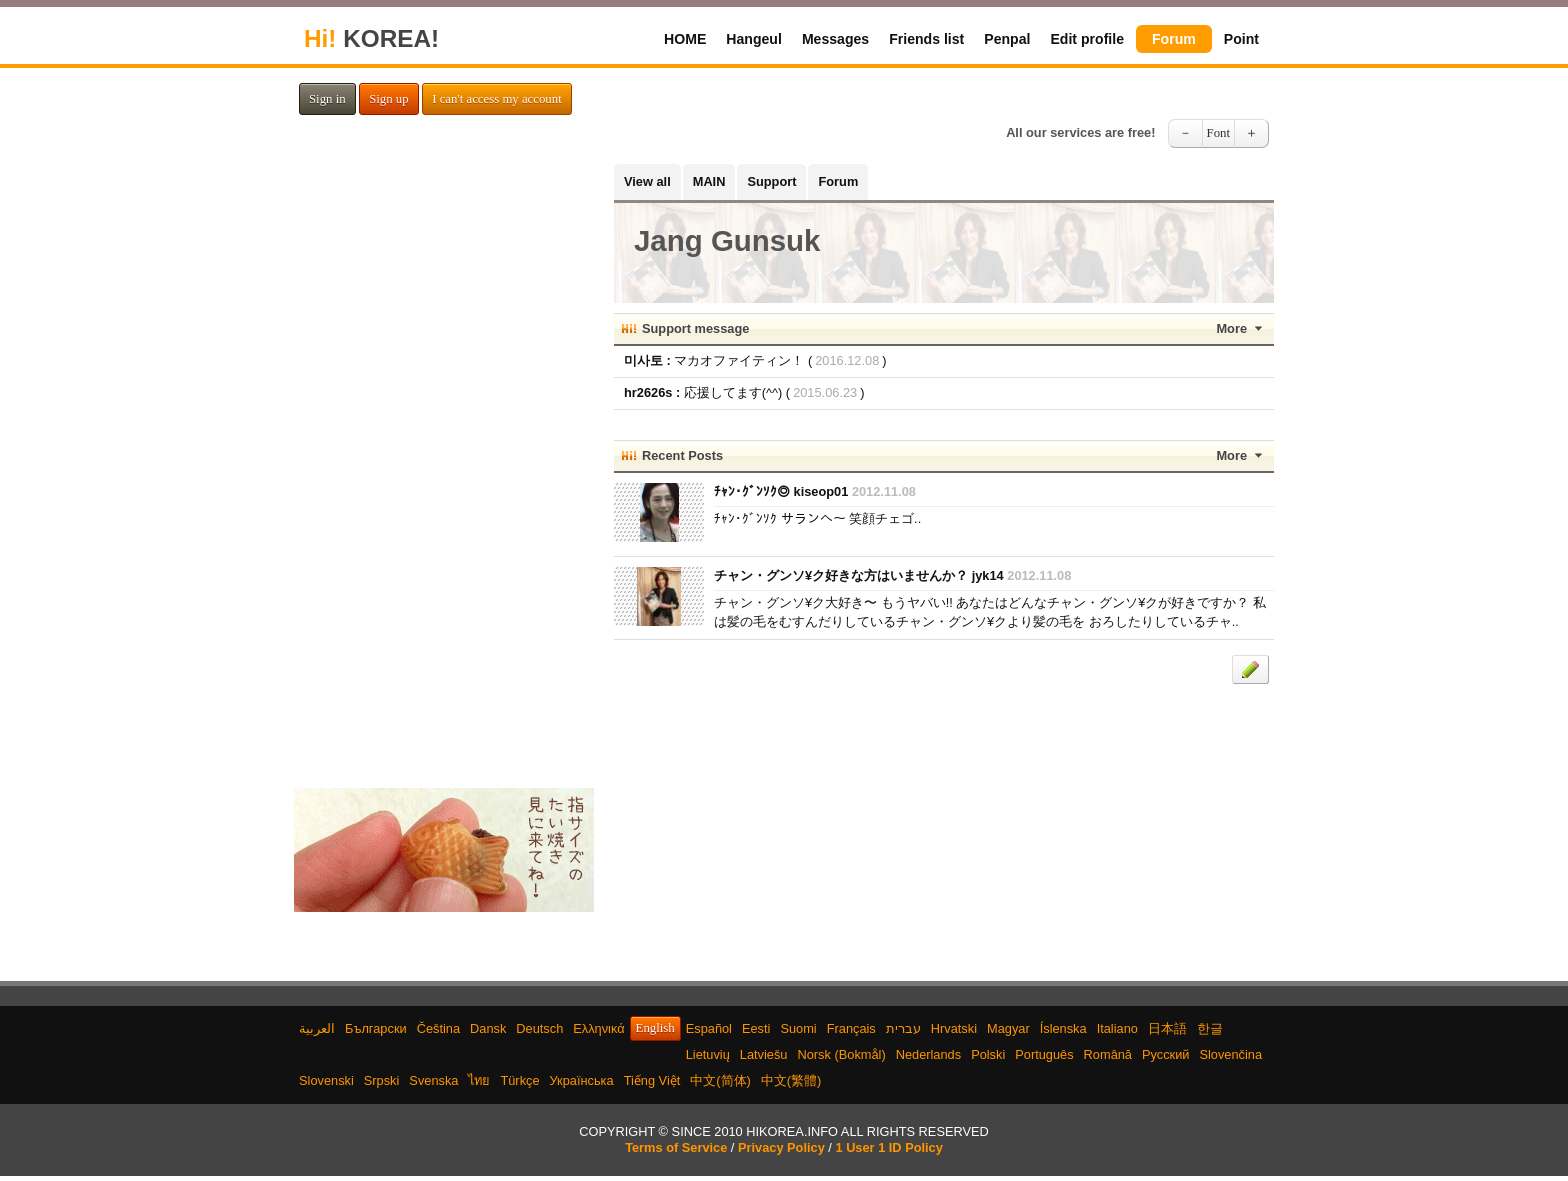 This screenshot has width=1568, height=1181. What do you see at coordinates (488, 1028) in the screenshot?
I see `Dansk` at bounding box center [488, 1028].